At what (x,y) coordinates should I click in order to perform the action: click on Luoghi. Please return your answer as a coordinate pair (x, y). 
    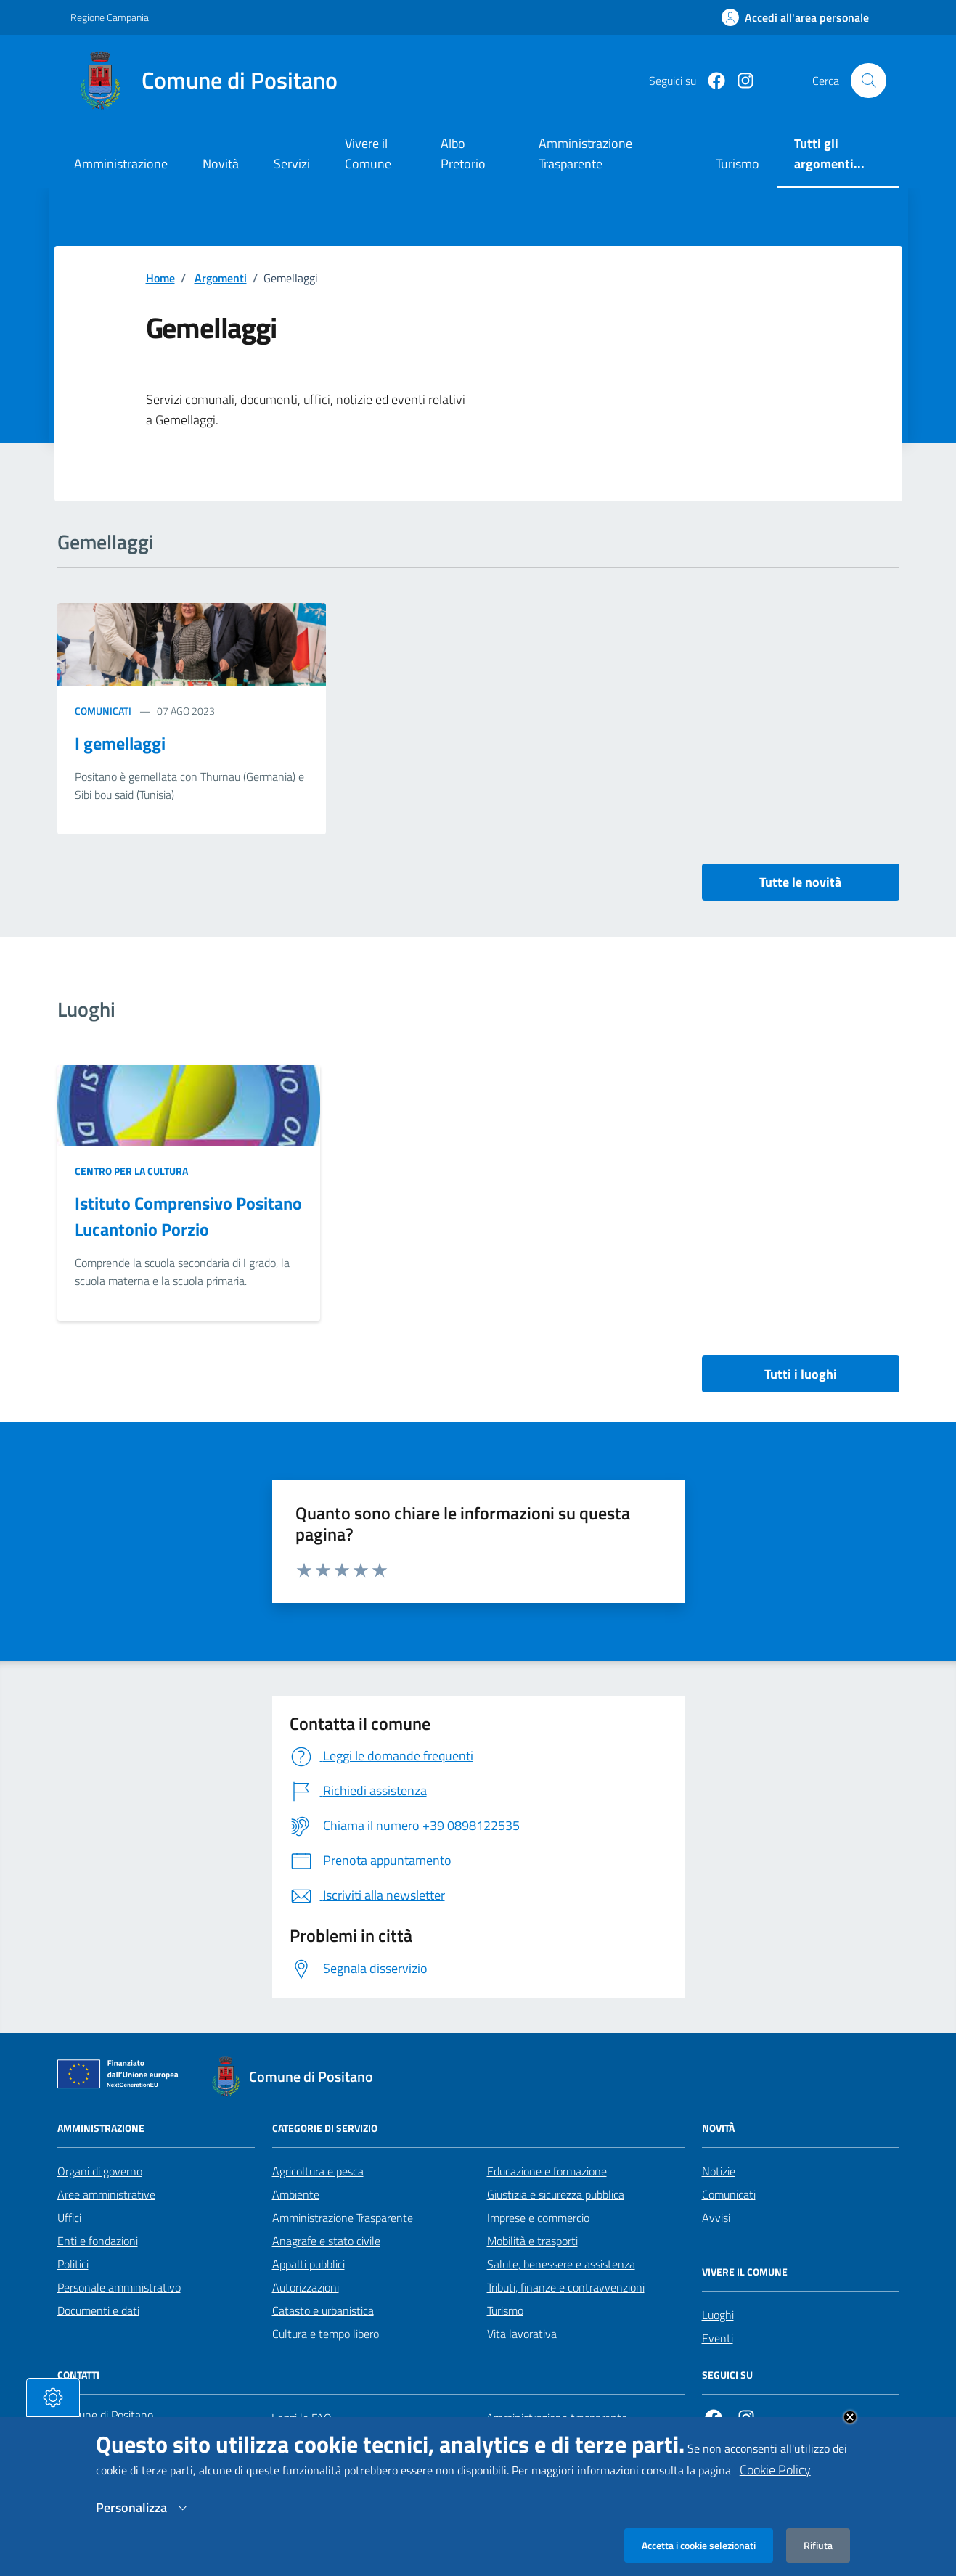
    Looking at the image, I should click on (718, 2314).